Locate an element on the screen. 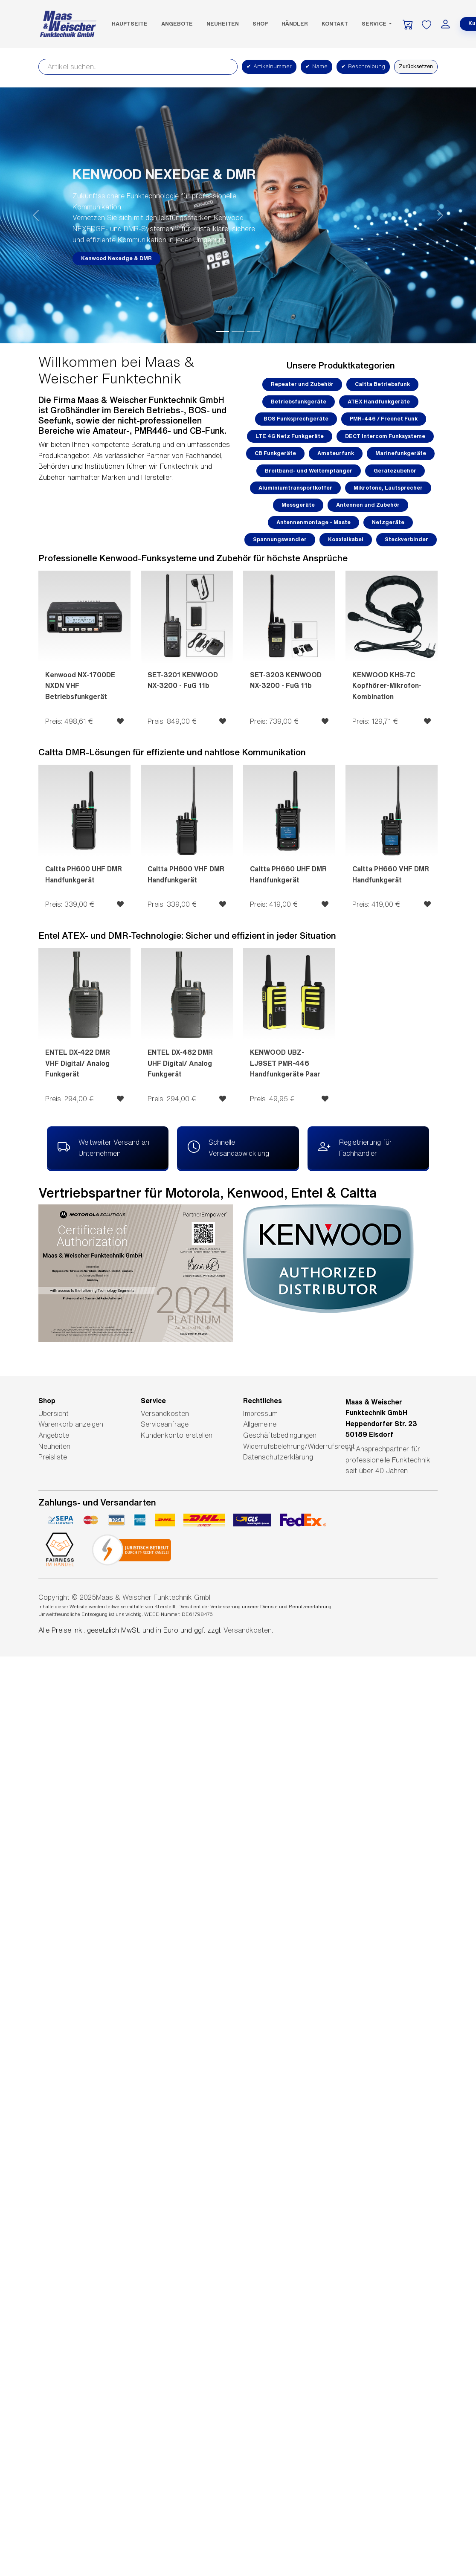  Kenwood Nexedge & DMR [button] is located at coordinates (116, 258).